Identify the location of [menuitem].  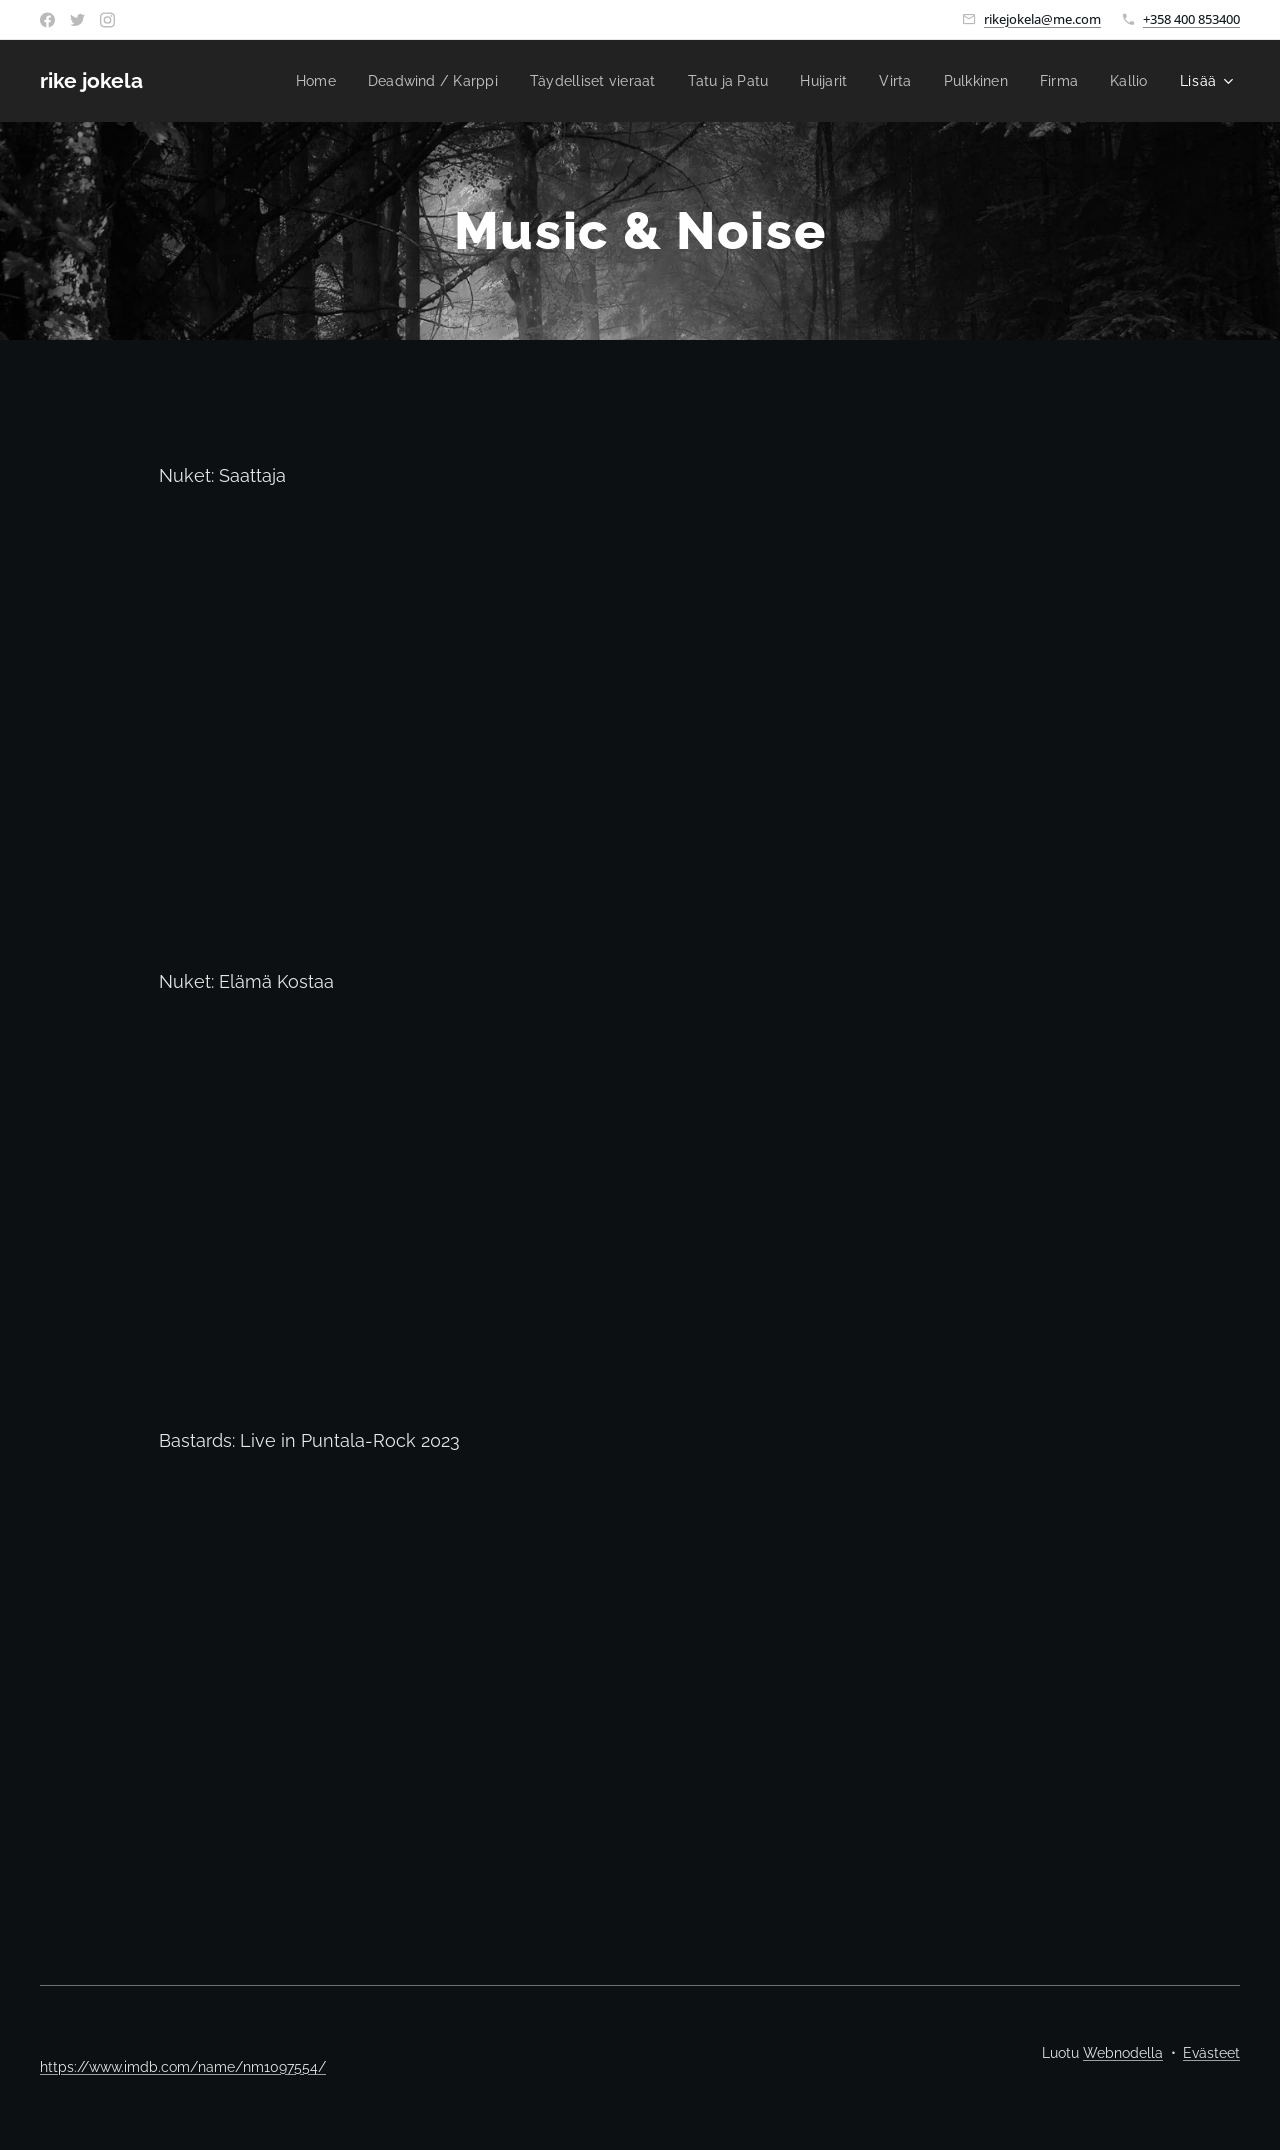
(283, 81).